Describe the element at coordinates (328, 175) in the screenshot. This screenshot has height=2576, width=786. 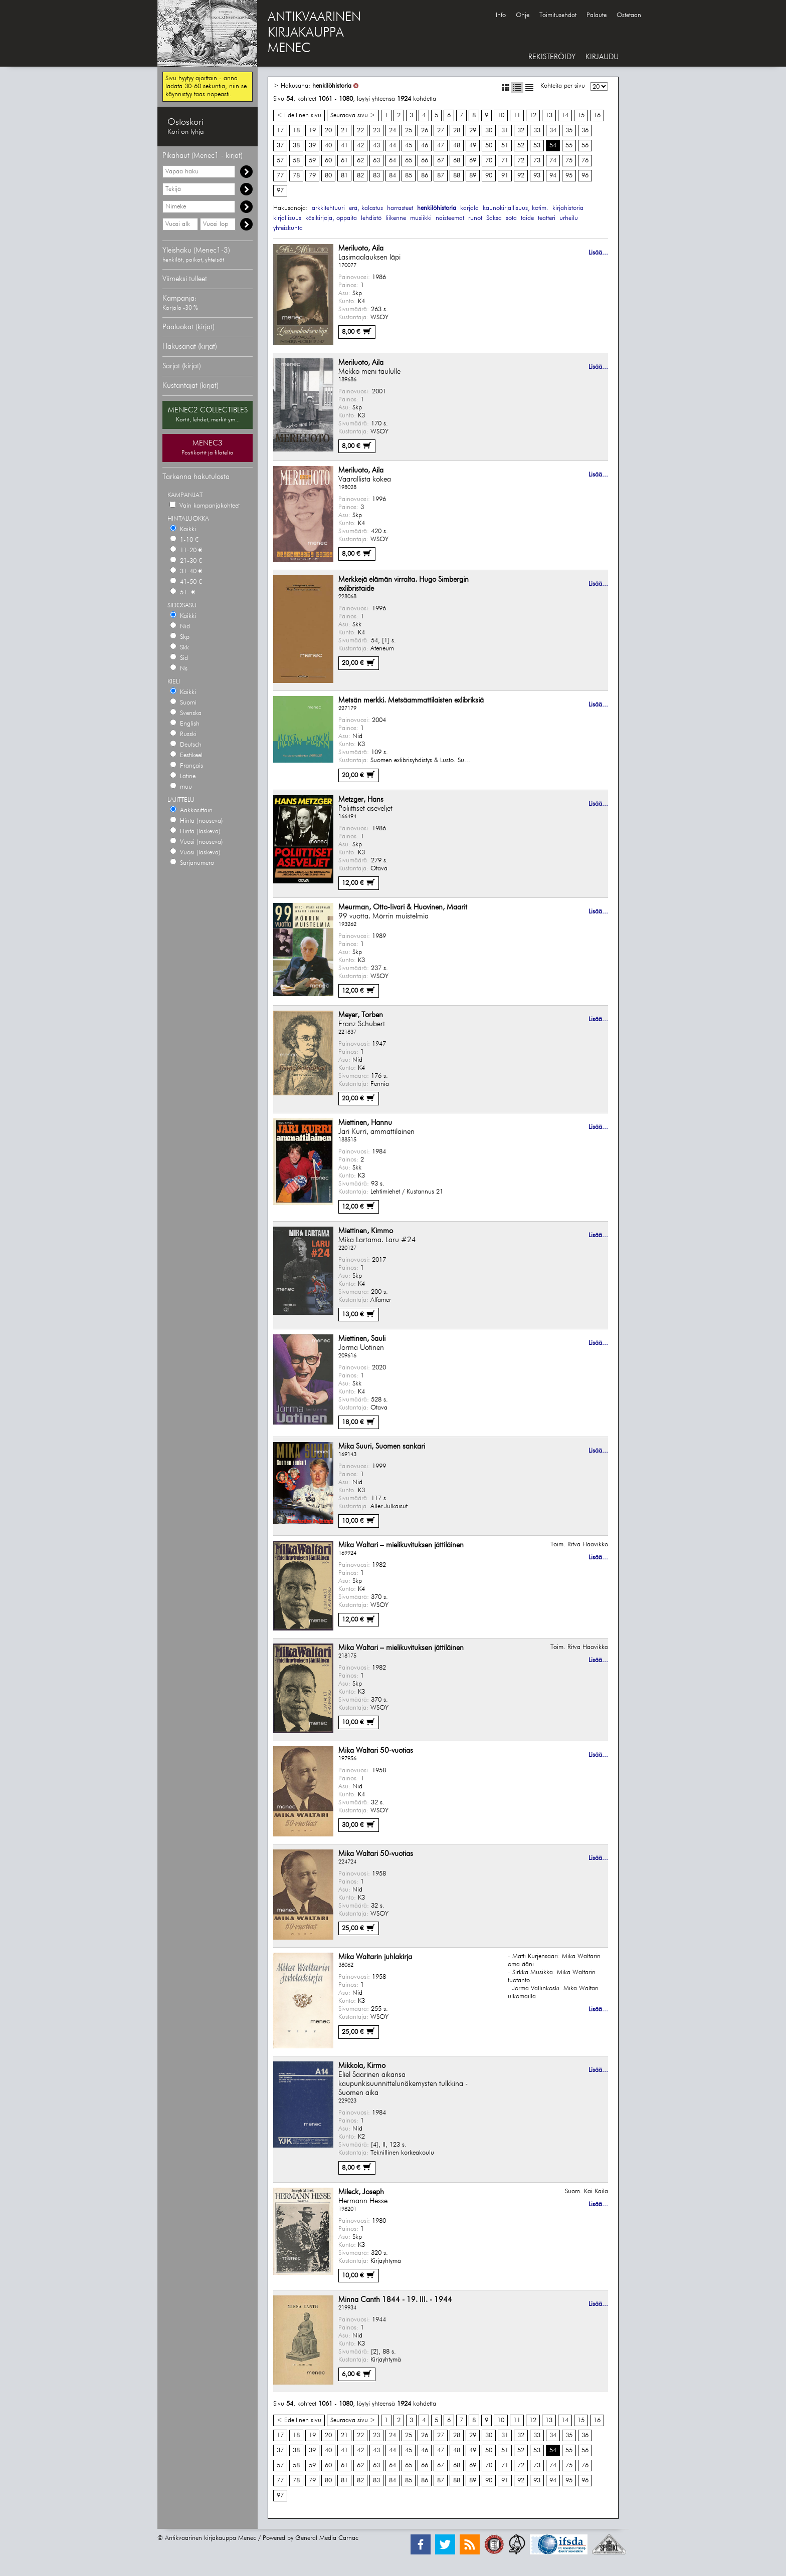
I see `80` at that location.